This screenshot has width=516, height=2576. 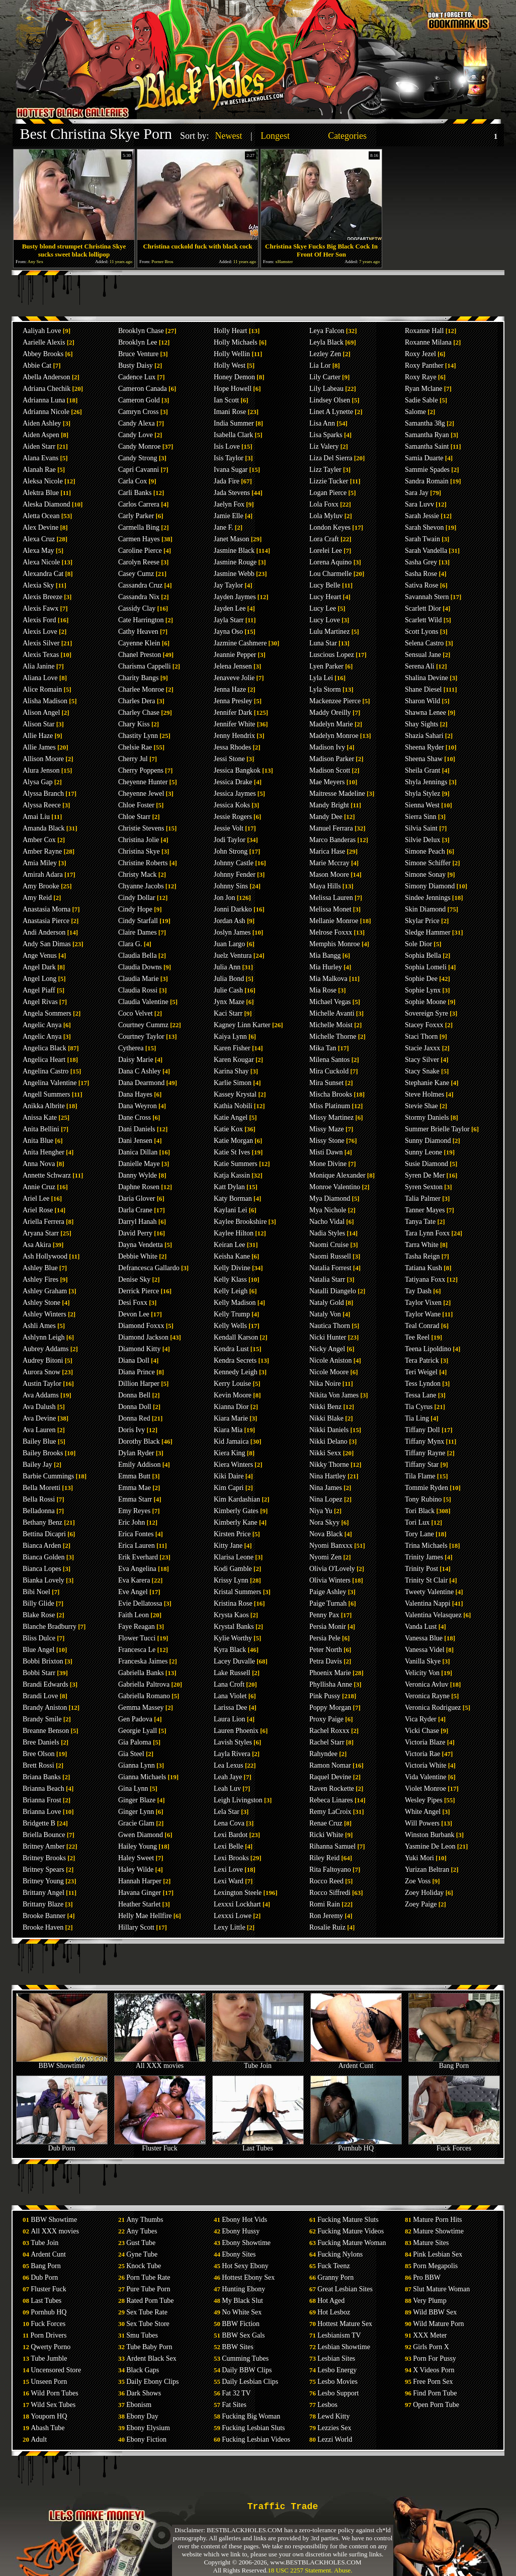 I want to click on Scarlett Wild, so click(x=423, y=620).